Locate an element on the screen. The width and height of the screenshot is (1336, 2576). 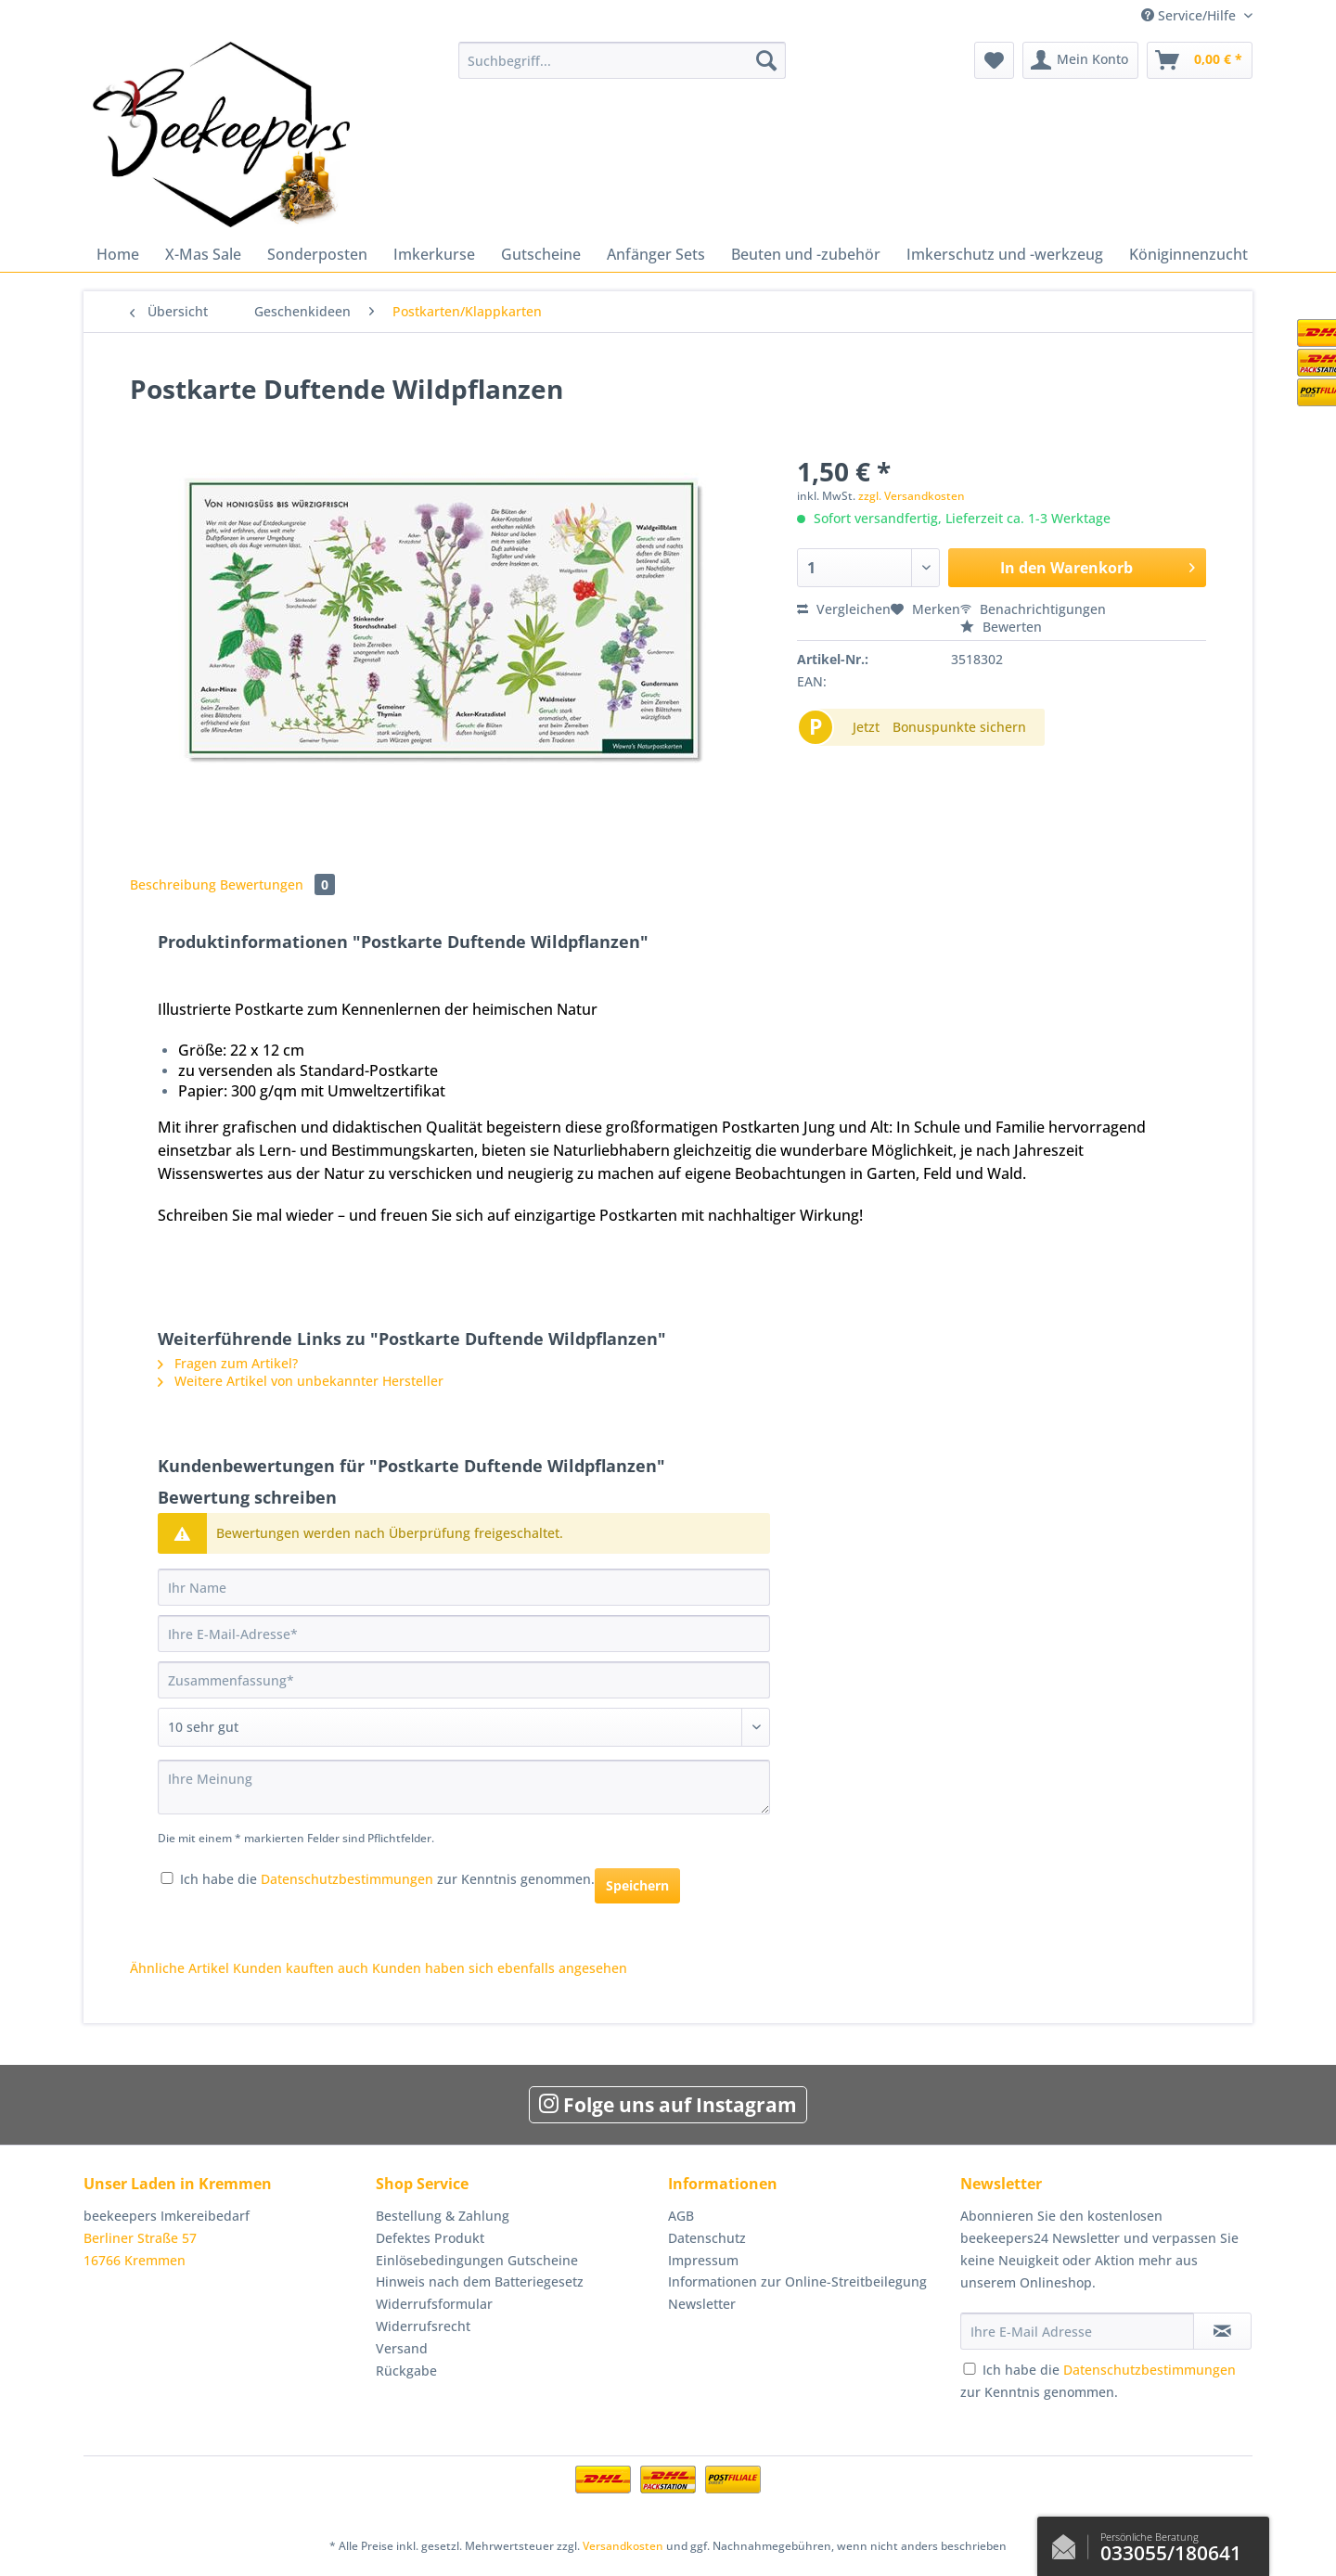
[Merkzettel] is located at coordinates (994, 60).